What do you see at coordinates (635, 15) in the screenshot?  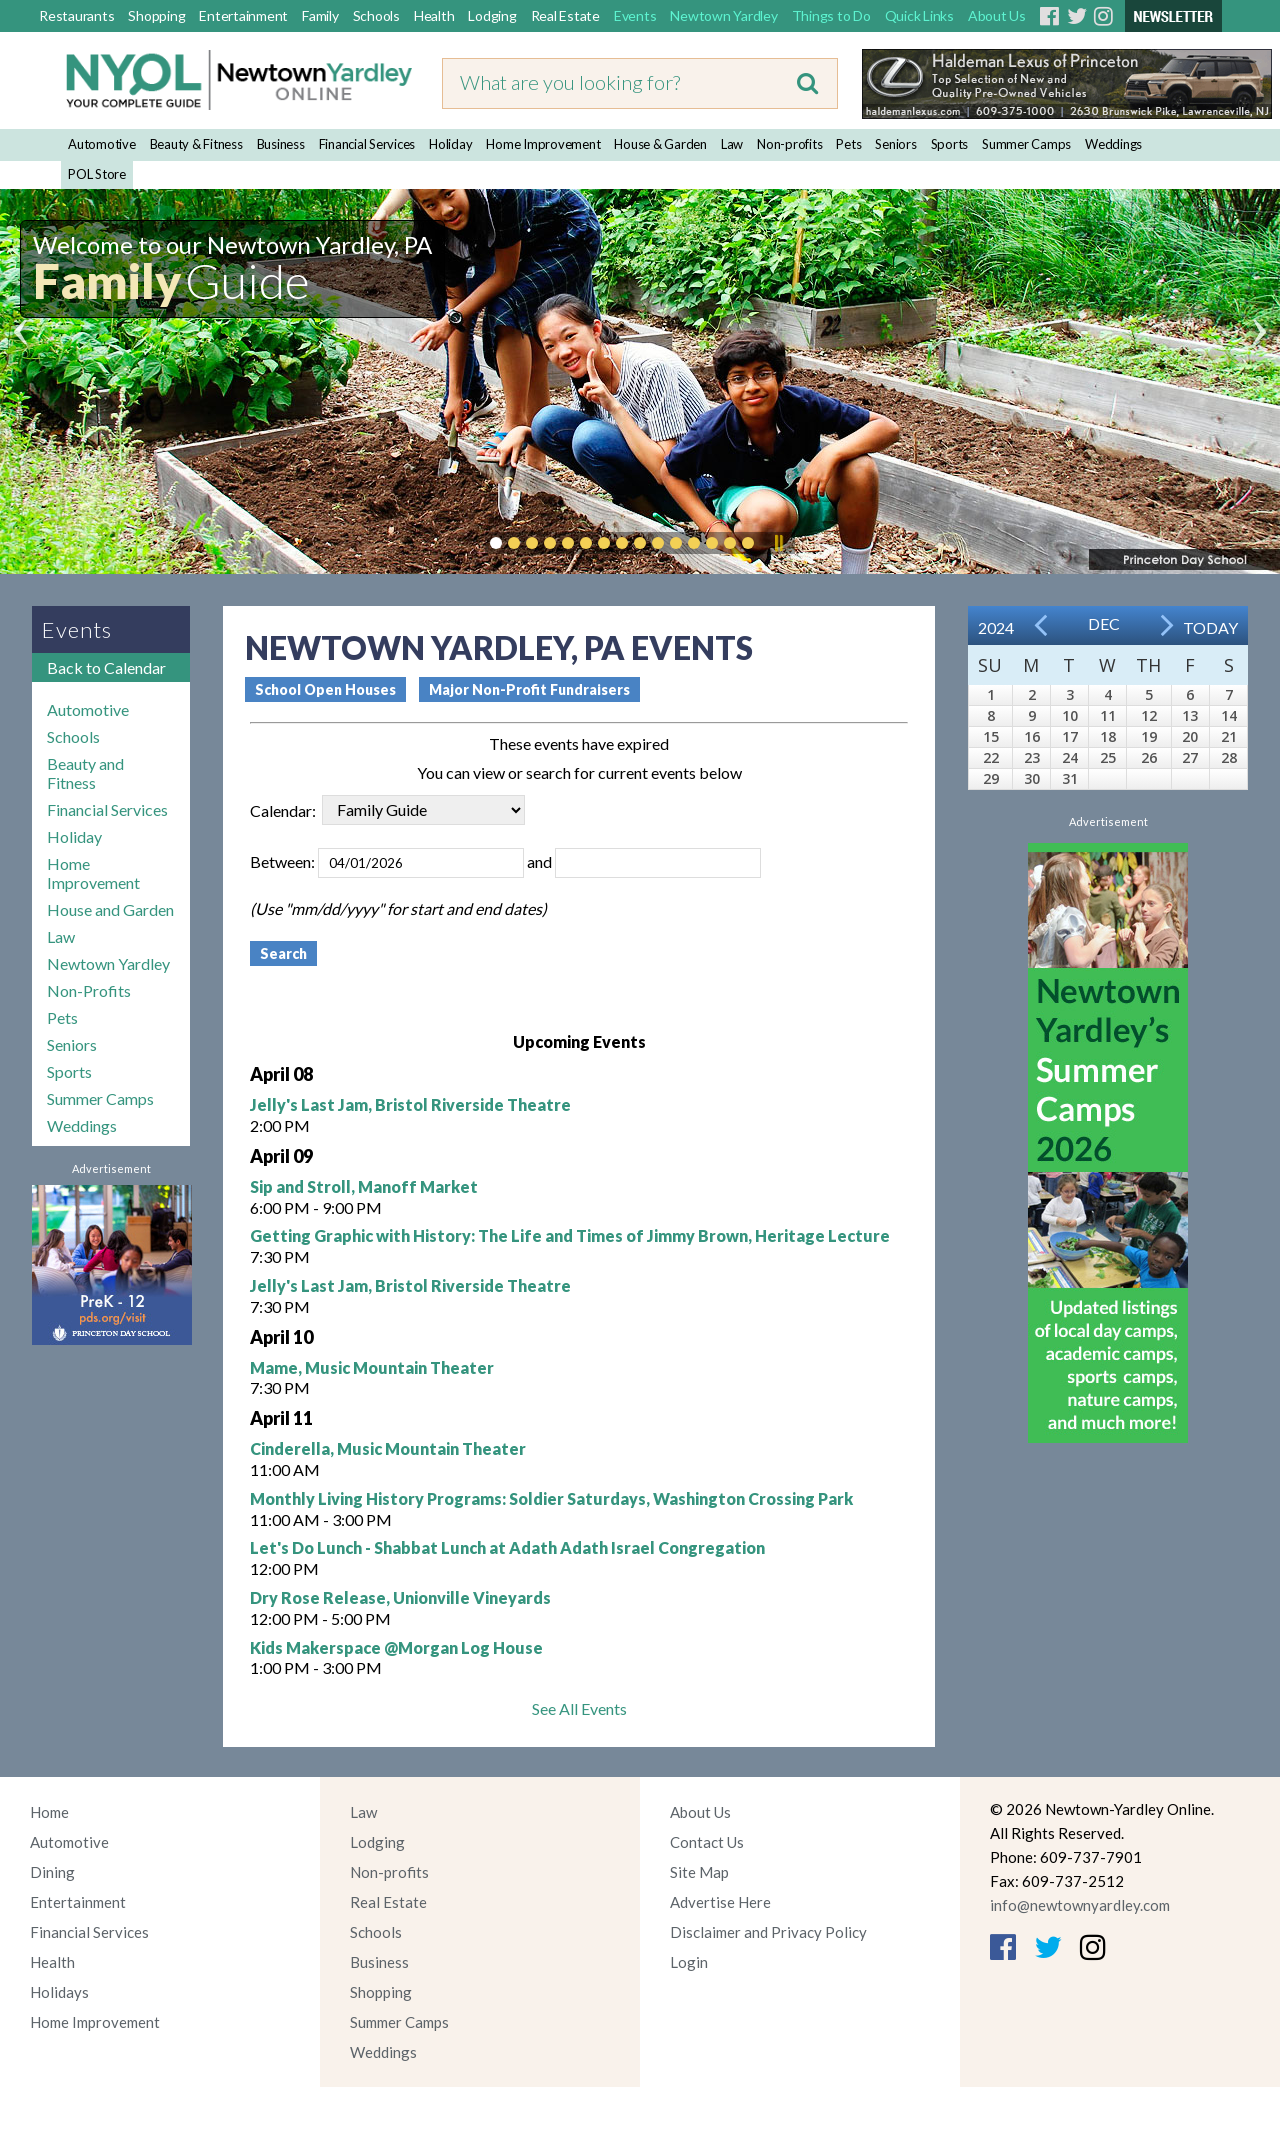 I see `Events` at bounding box center [635, 15].